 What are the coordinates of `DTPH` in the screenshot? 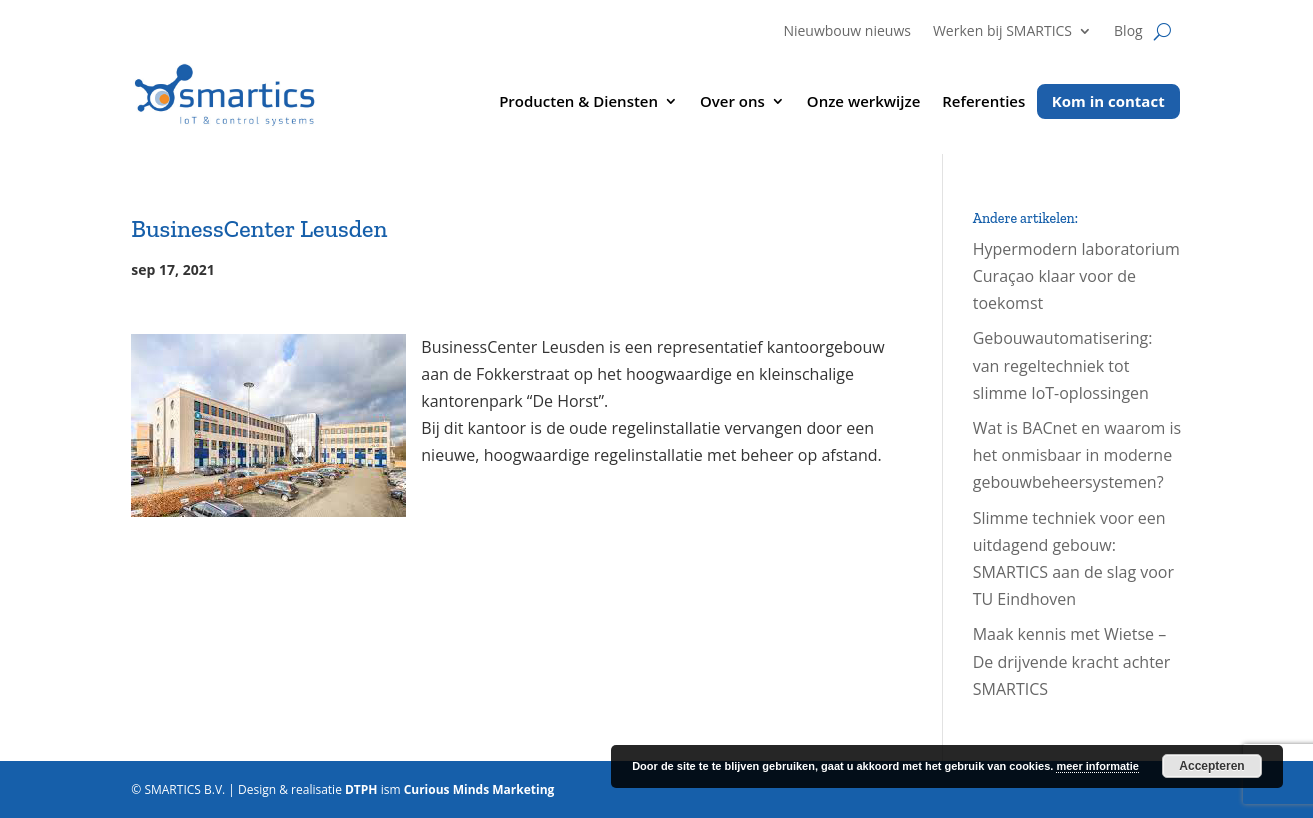 It's located at (361, 789).